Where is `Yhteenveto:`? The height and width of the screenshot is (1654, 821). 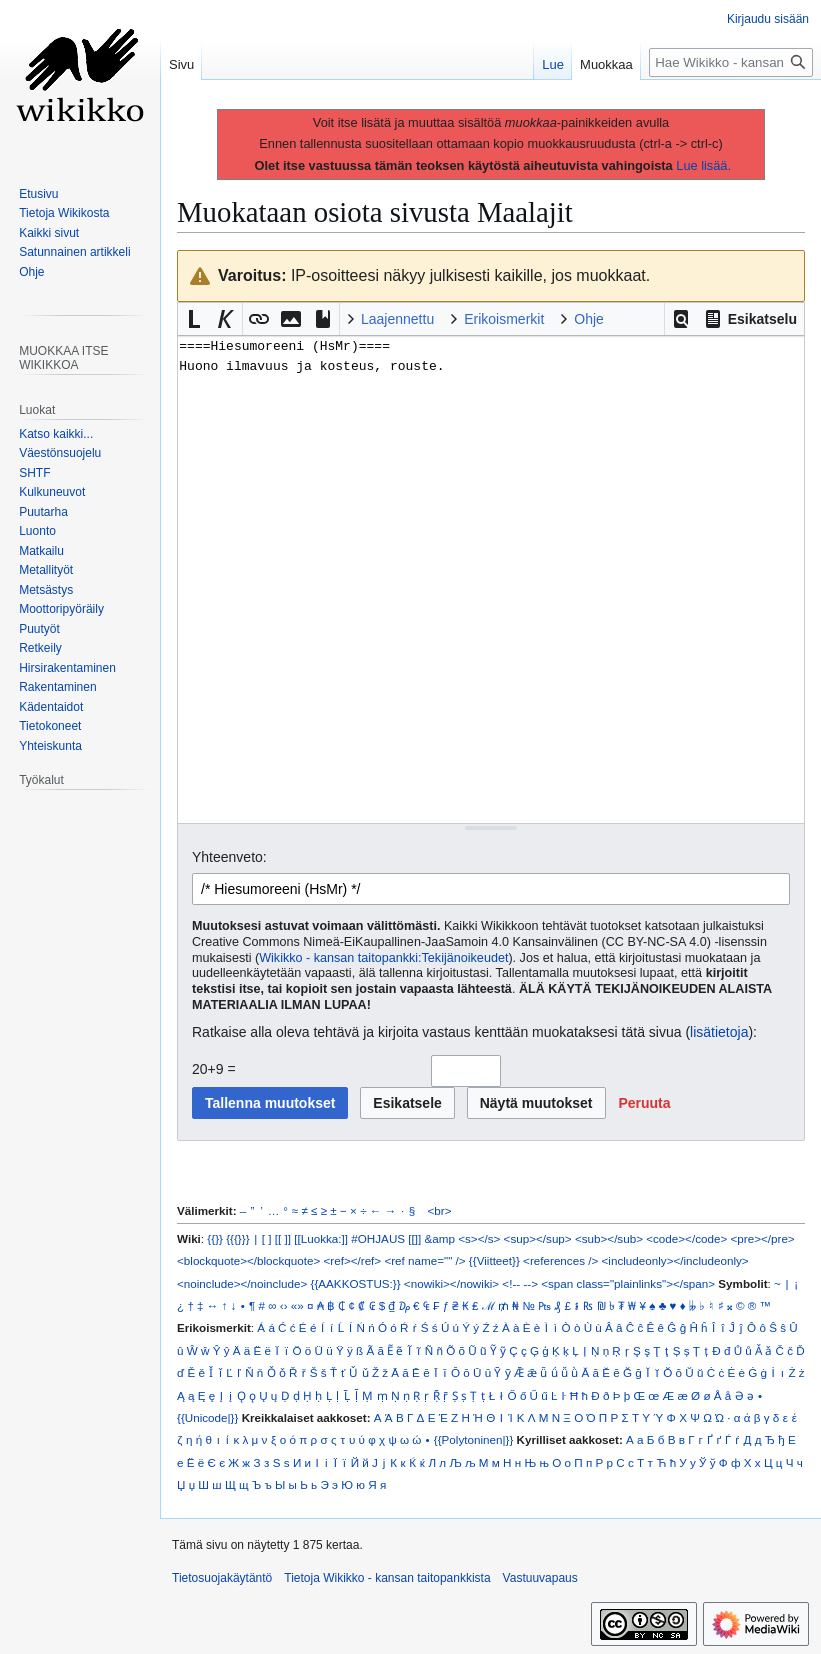 Yhteenveto: is located at coordinates (229, 857).